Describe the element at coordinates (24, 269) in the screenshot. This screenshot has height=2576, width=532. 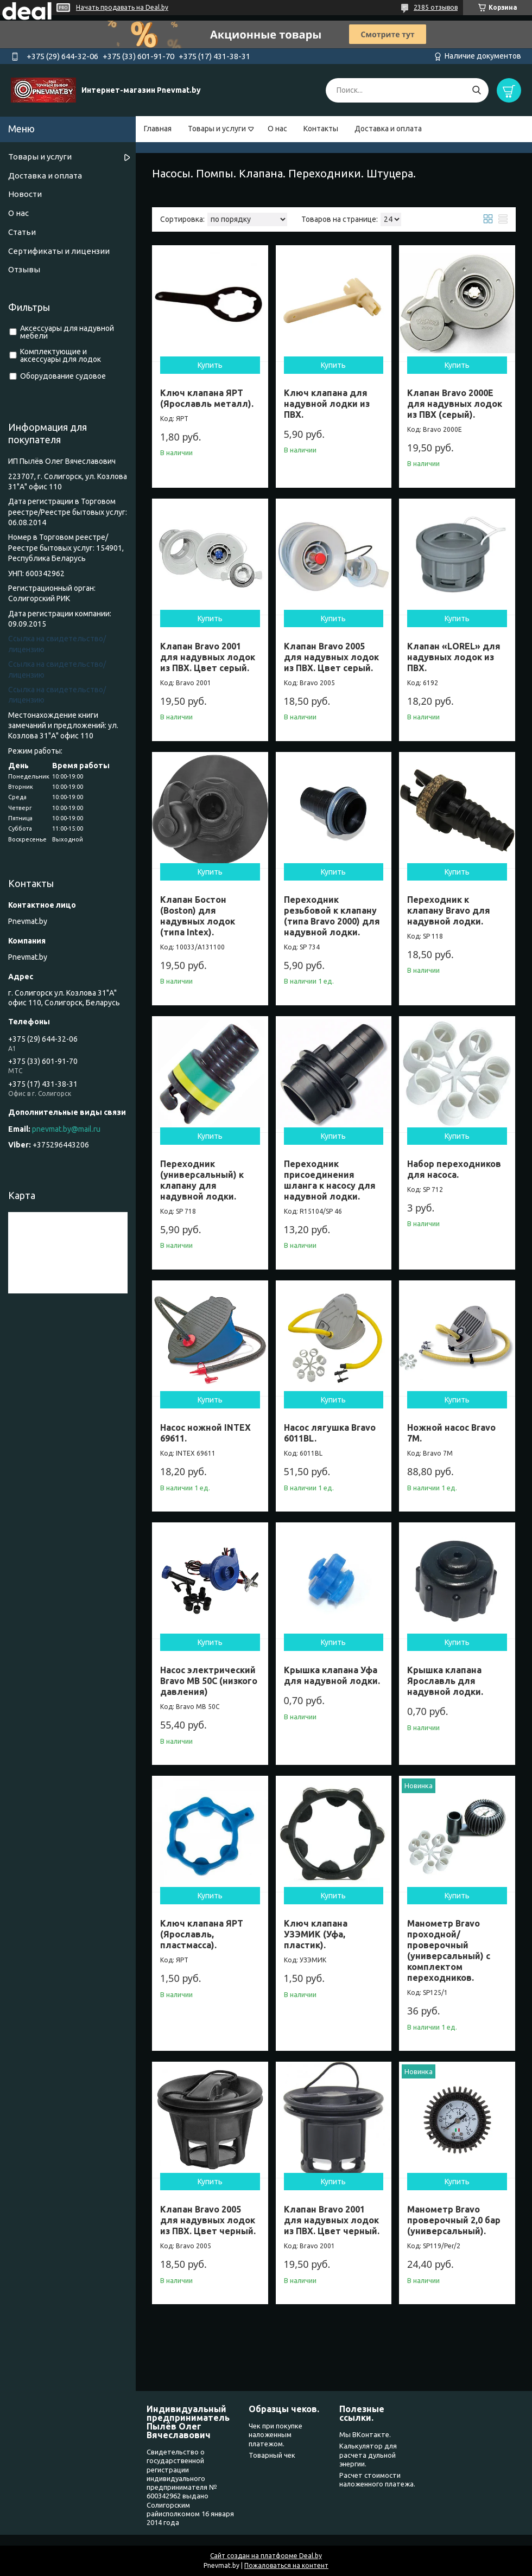
I see `Отзывы` at that location.